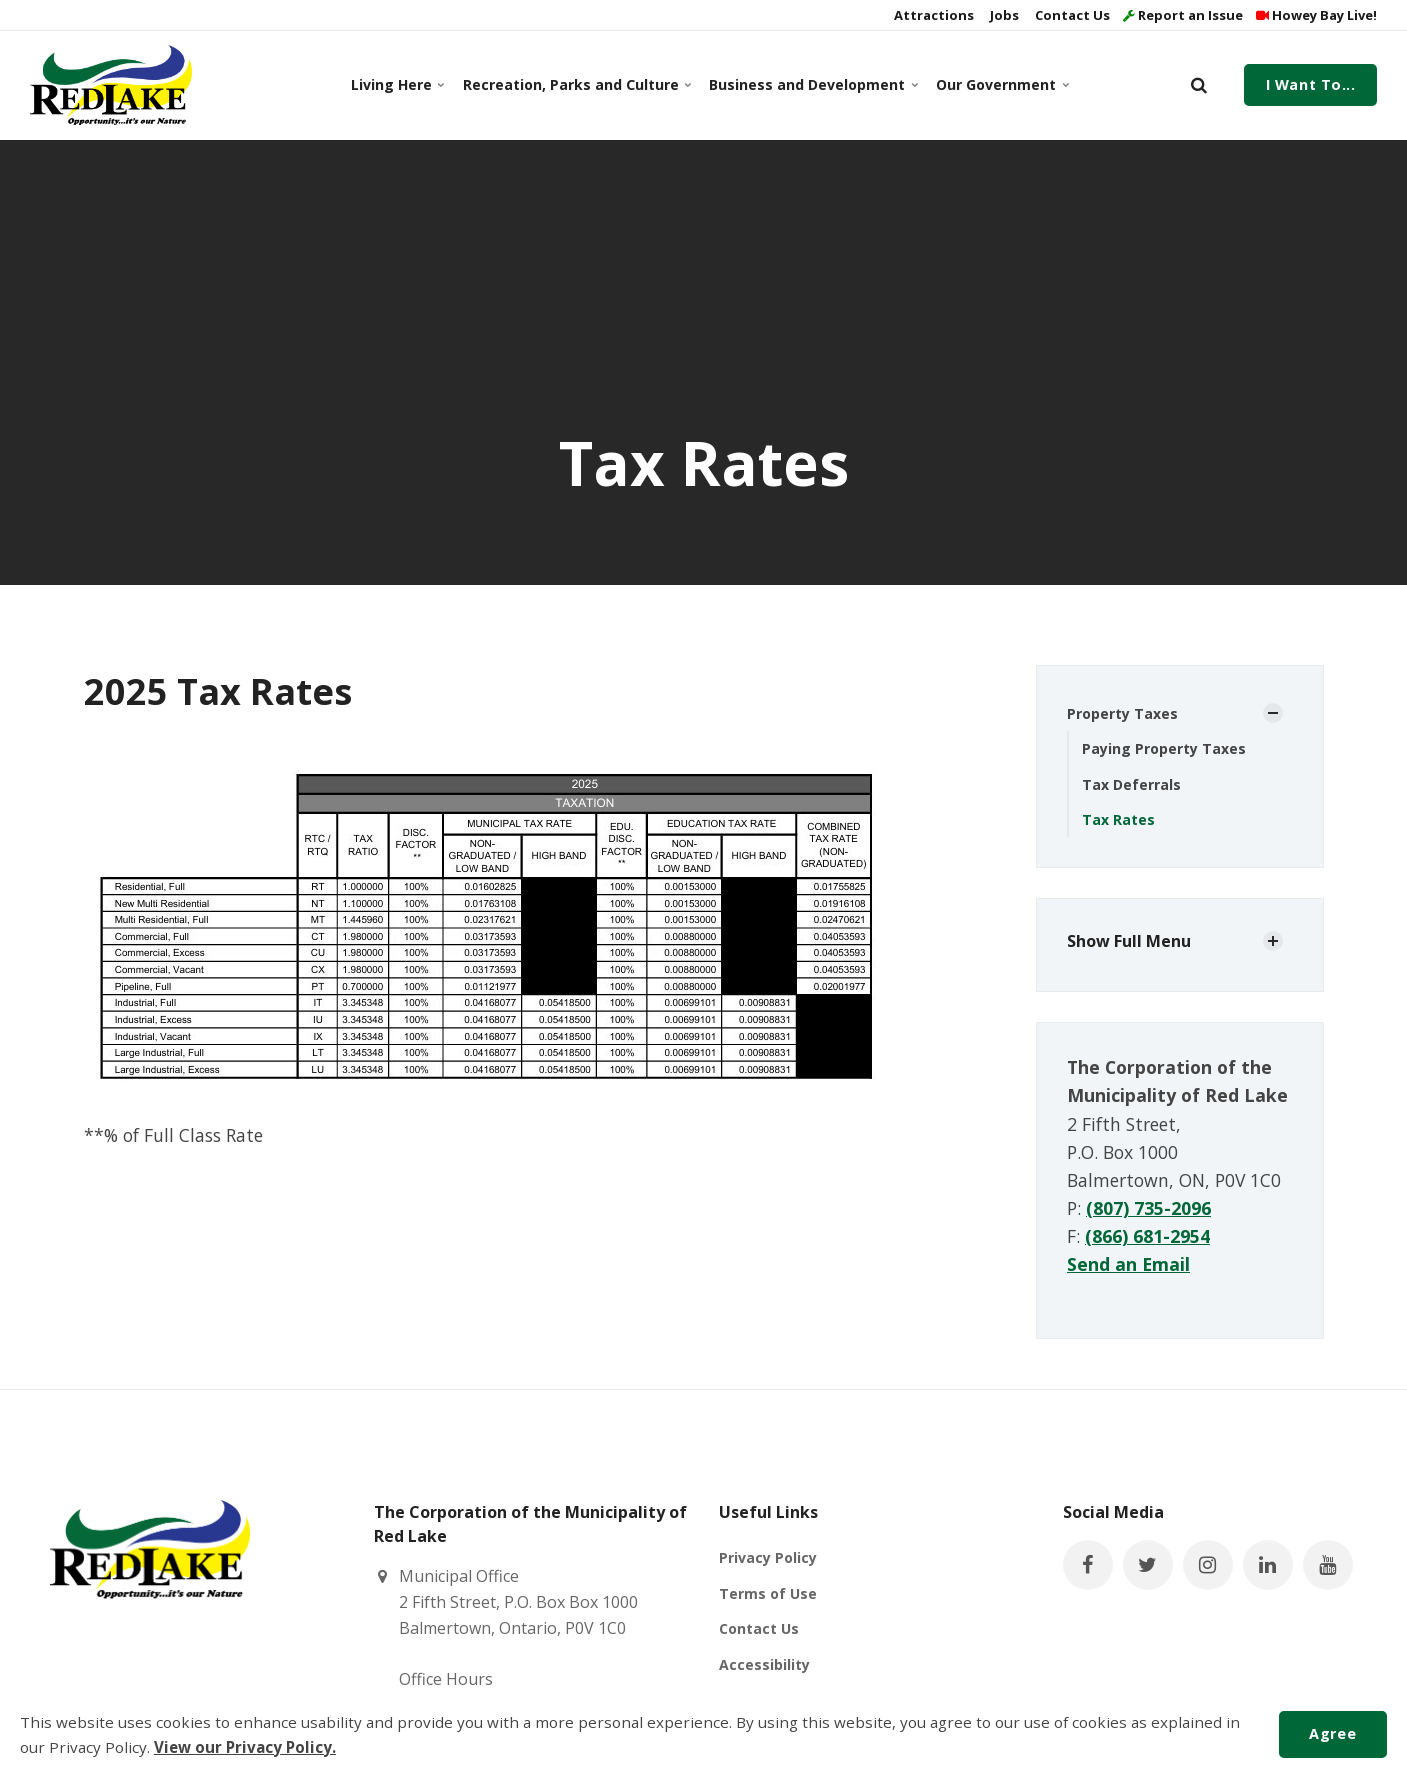 The width and height of the screenshot is (1407, 1779). What do you see at coordinates (768, 1557) in the screenshot?
I see `Privacy Policy` at bounding box center [768, 1557].